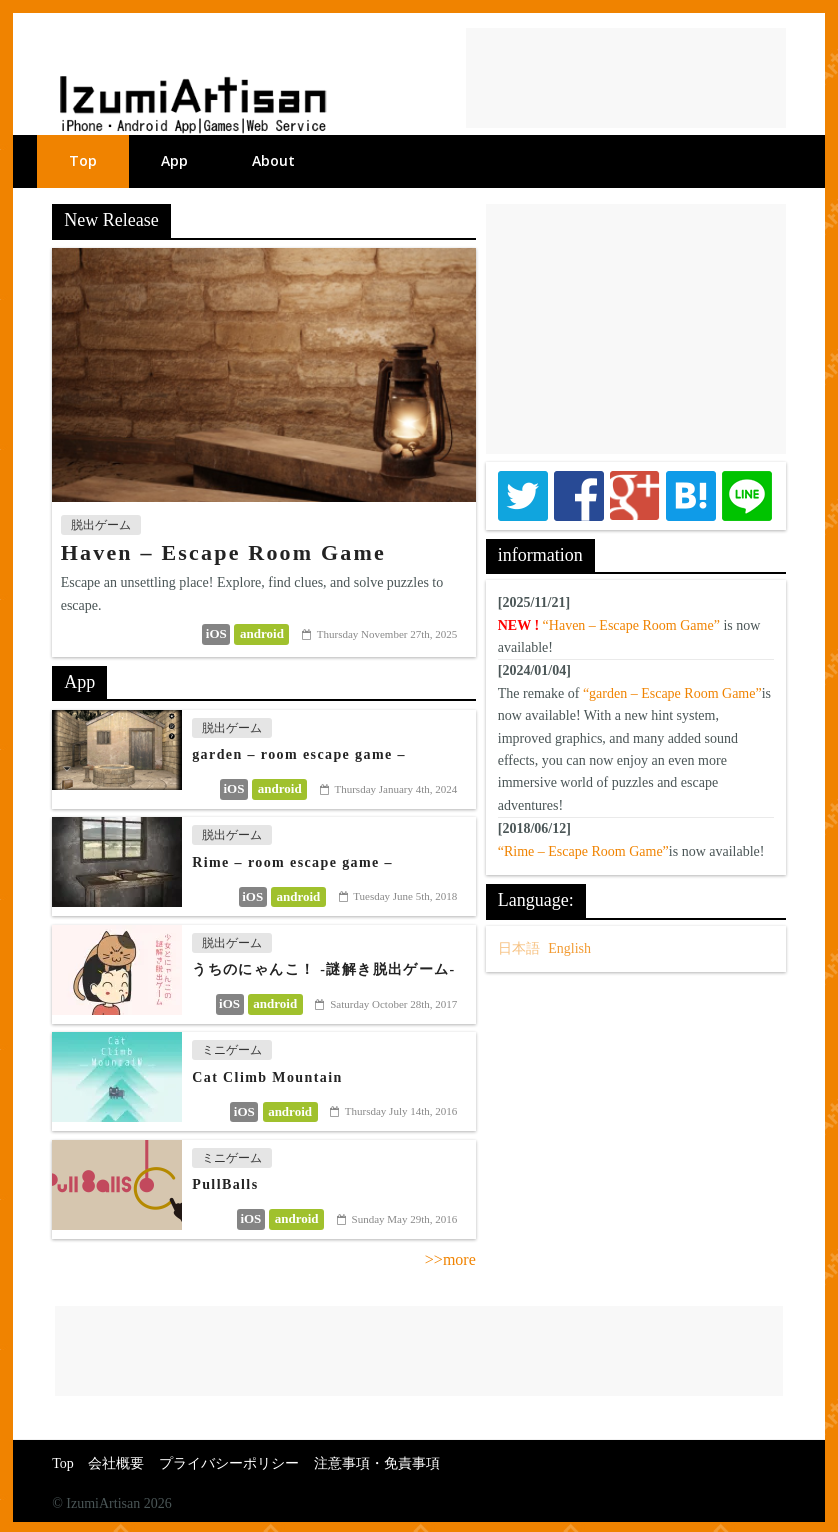 Image resolution: width=838 pixels, height=1532 pixels. Describe the element at coordinates (323, 969) in the screenshot. I see `うちのにゃんこ！ -謎解き脱出ゲーム-` at that location.